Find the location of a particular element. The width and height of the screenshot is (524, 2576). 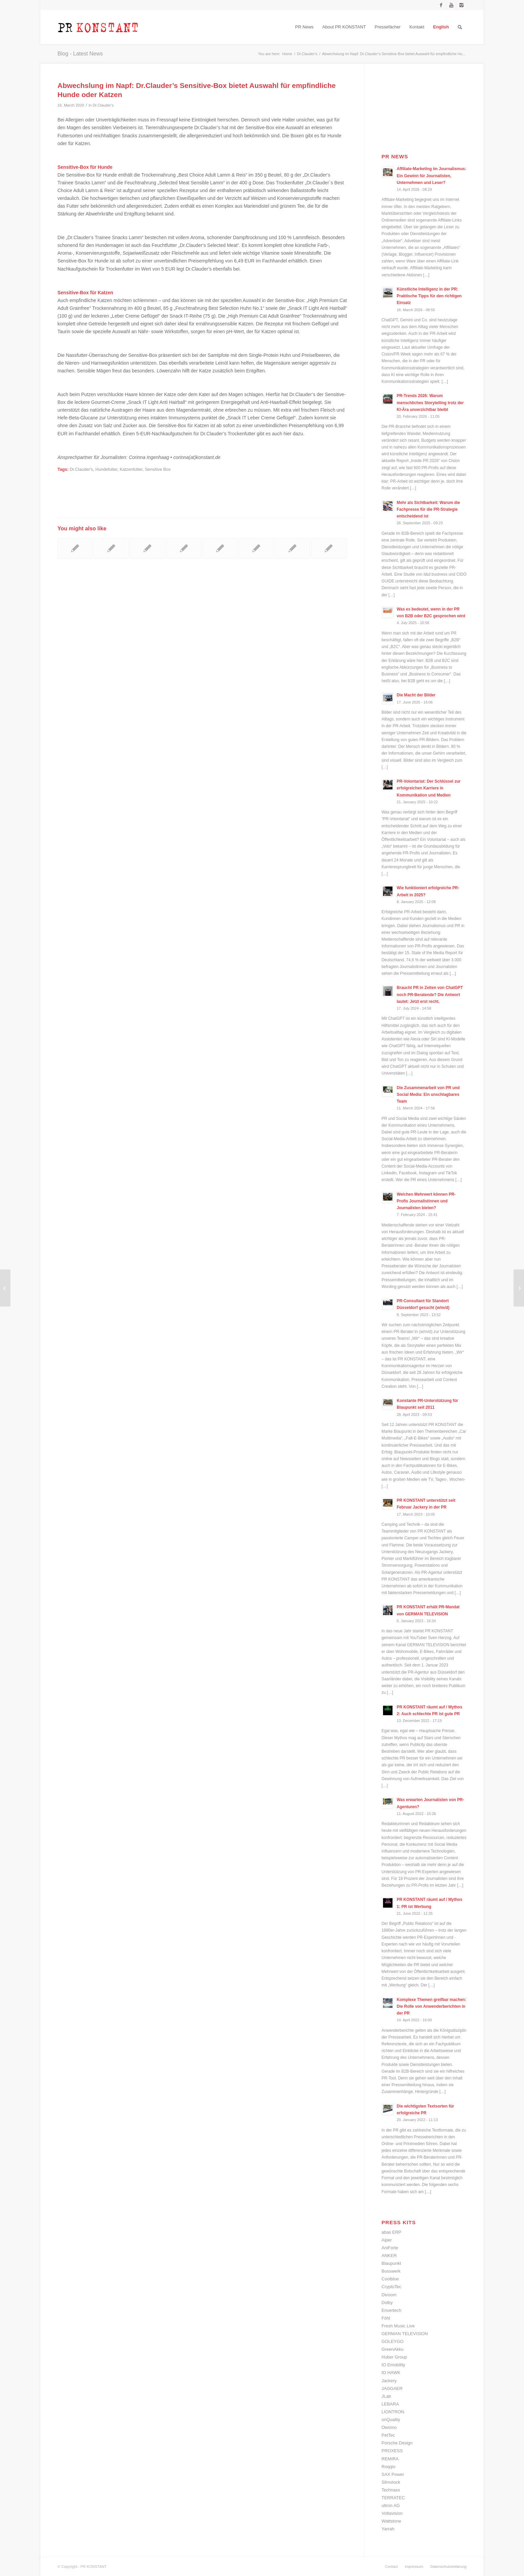

Blaupunkt is located at coordinates (391, 2263).